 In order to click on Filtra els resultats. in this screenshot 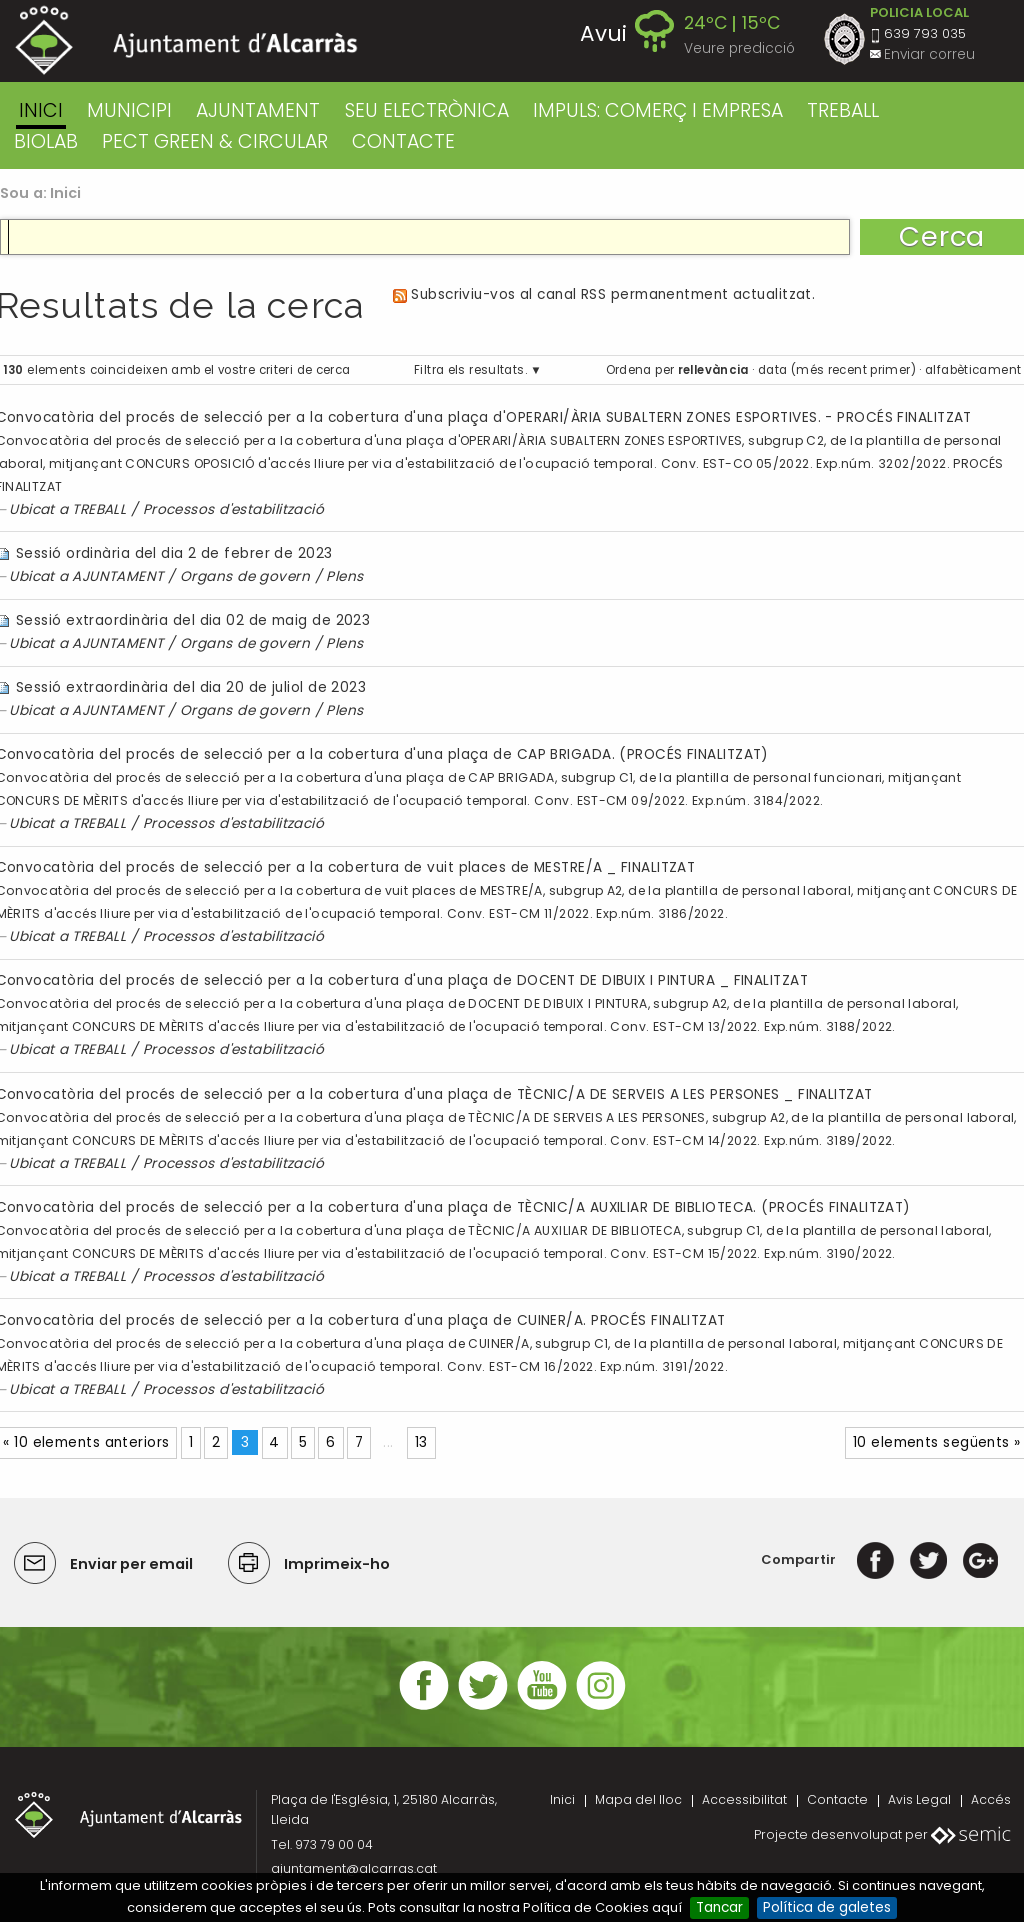, I will do `click(470, 370)`.